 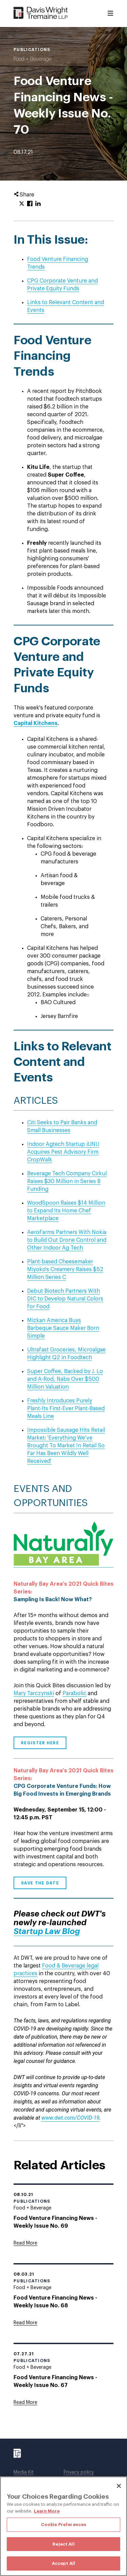 What do you see at coordinates (36, 723) in the screenshot?
I see `Capital Kitchens` at bounding box center [36, 723].